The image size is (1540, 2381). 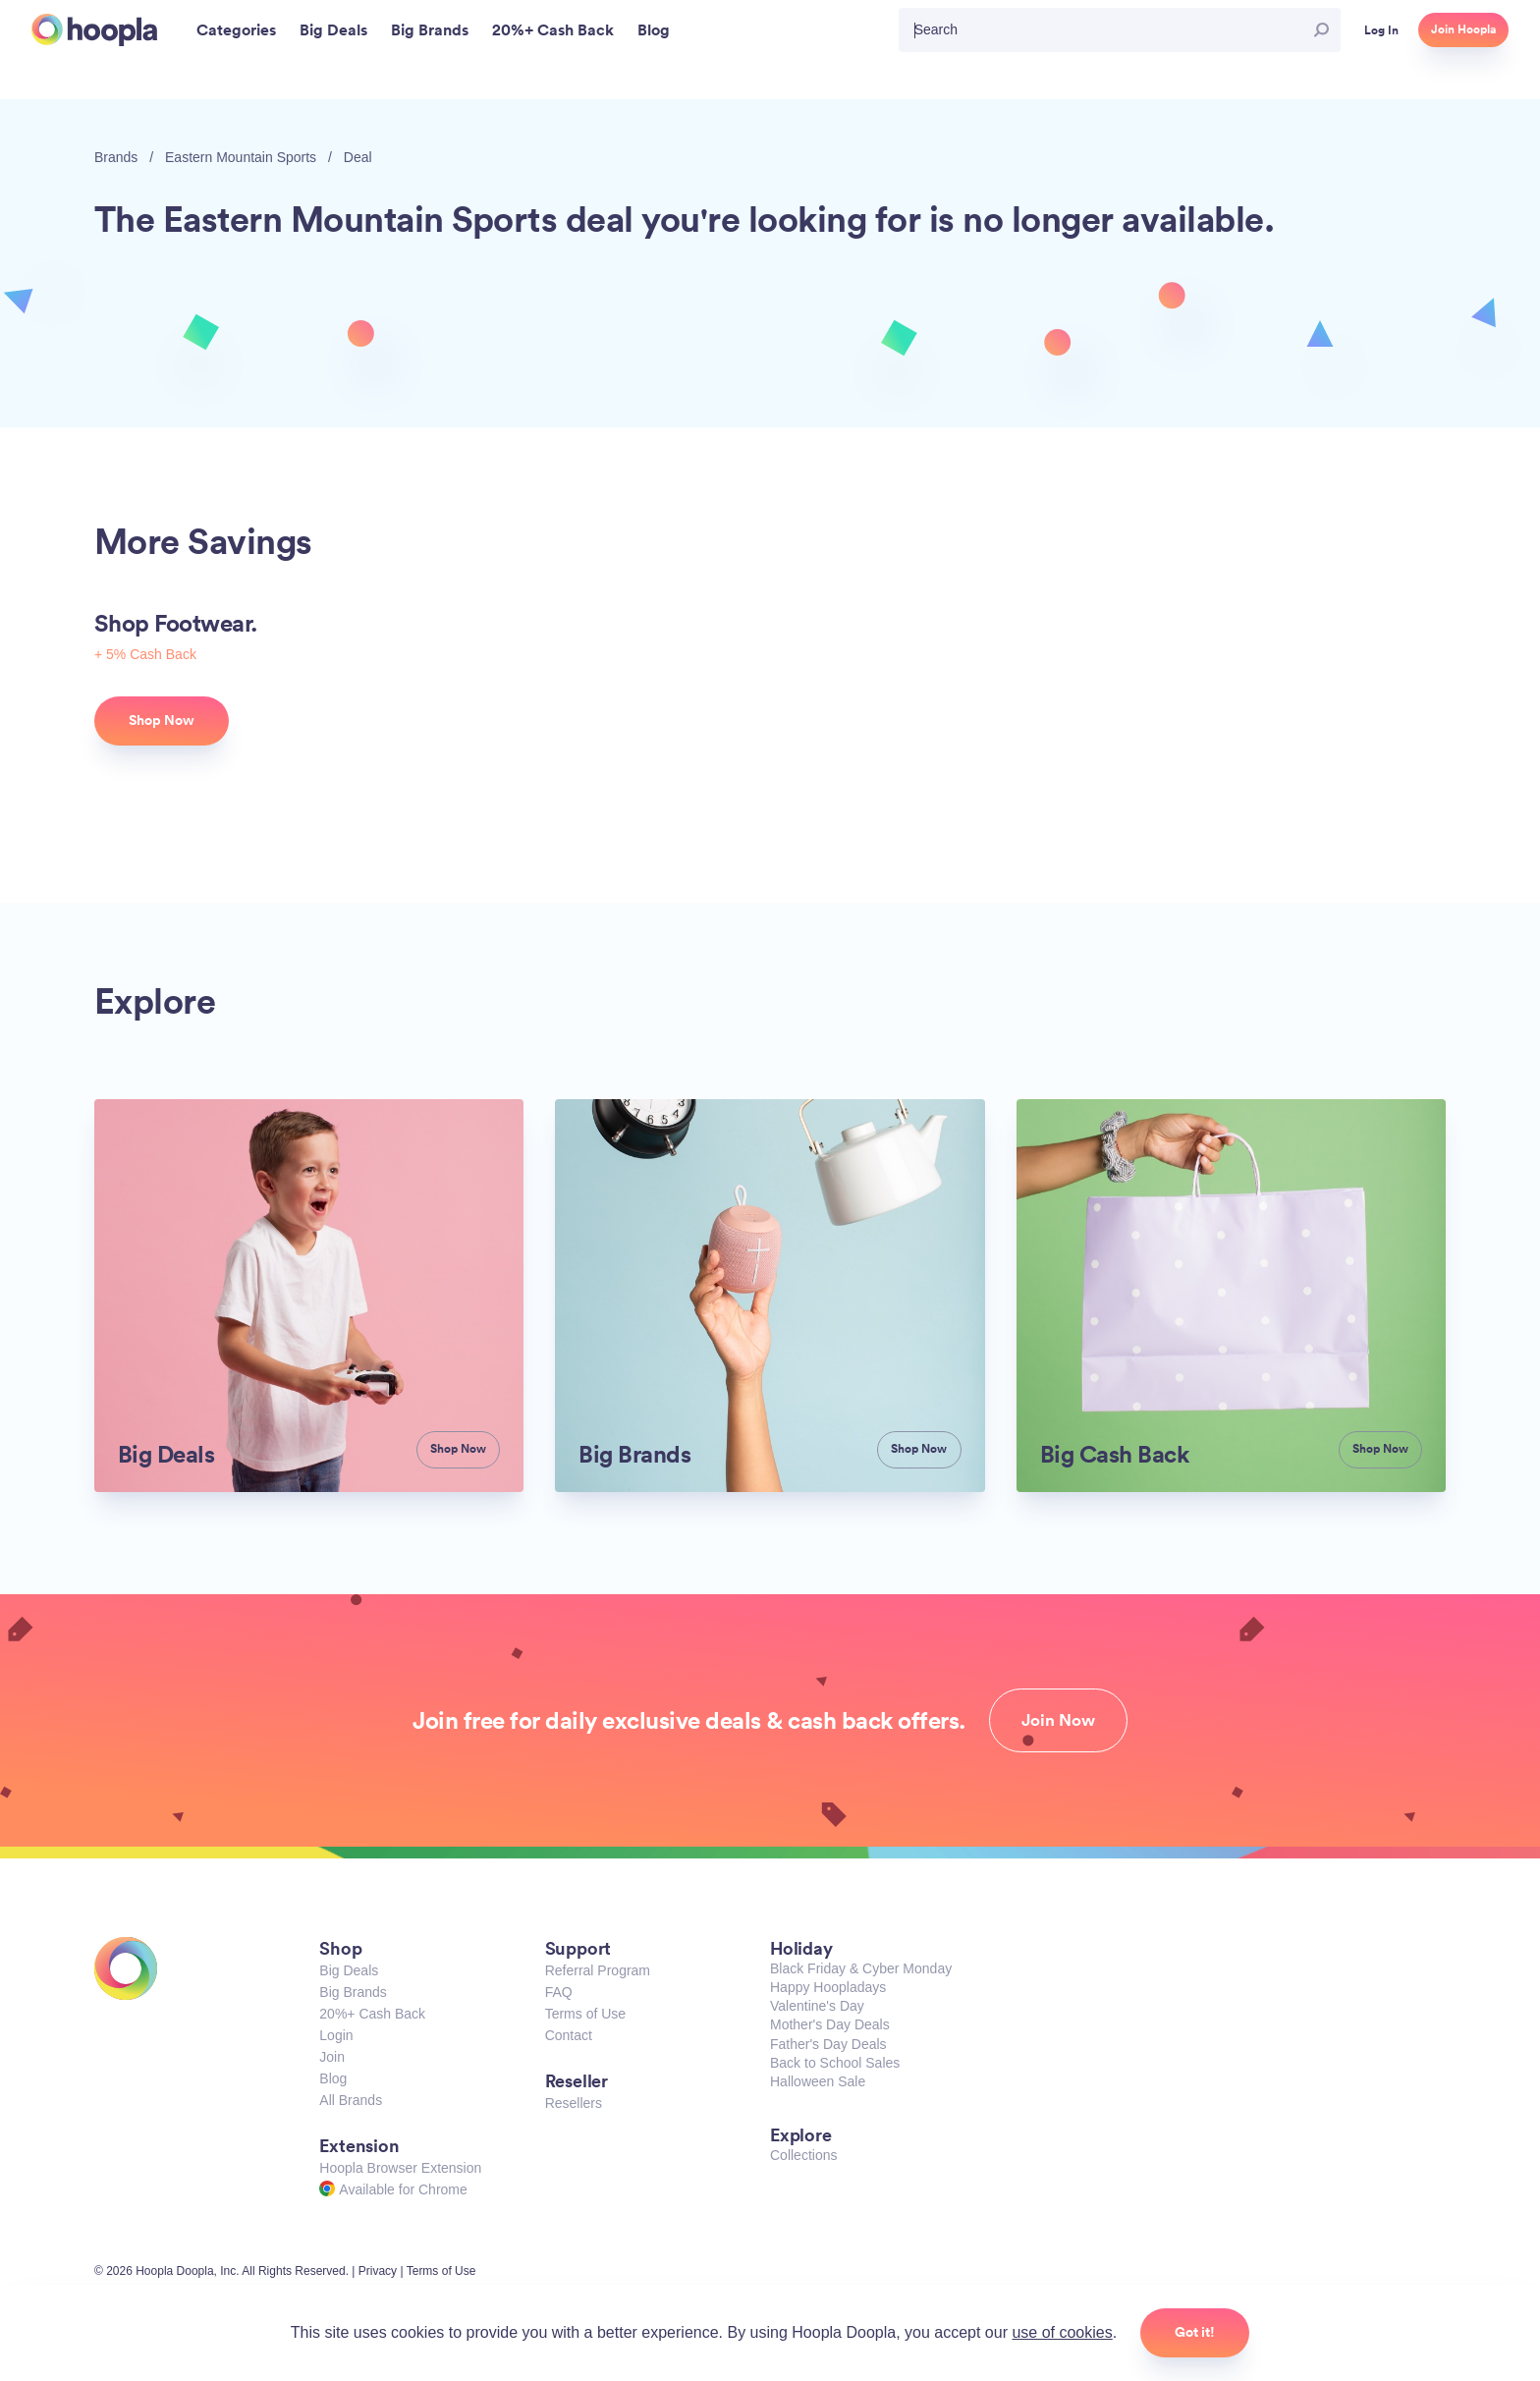 What do you see at coordinates (803, 2155) in the screenshot?
I see `Collections` at bounding box center [803, 2155].